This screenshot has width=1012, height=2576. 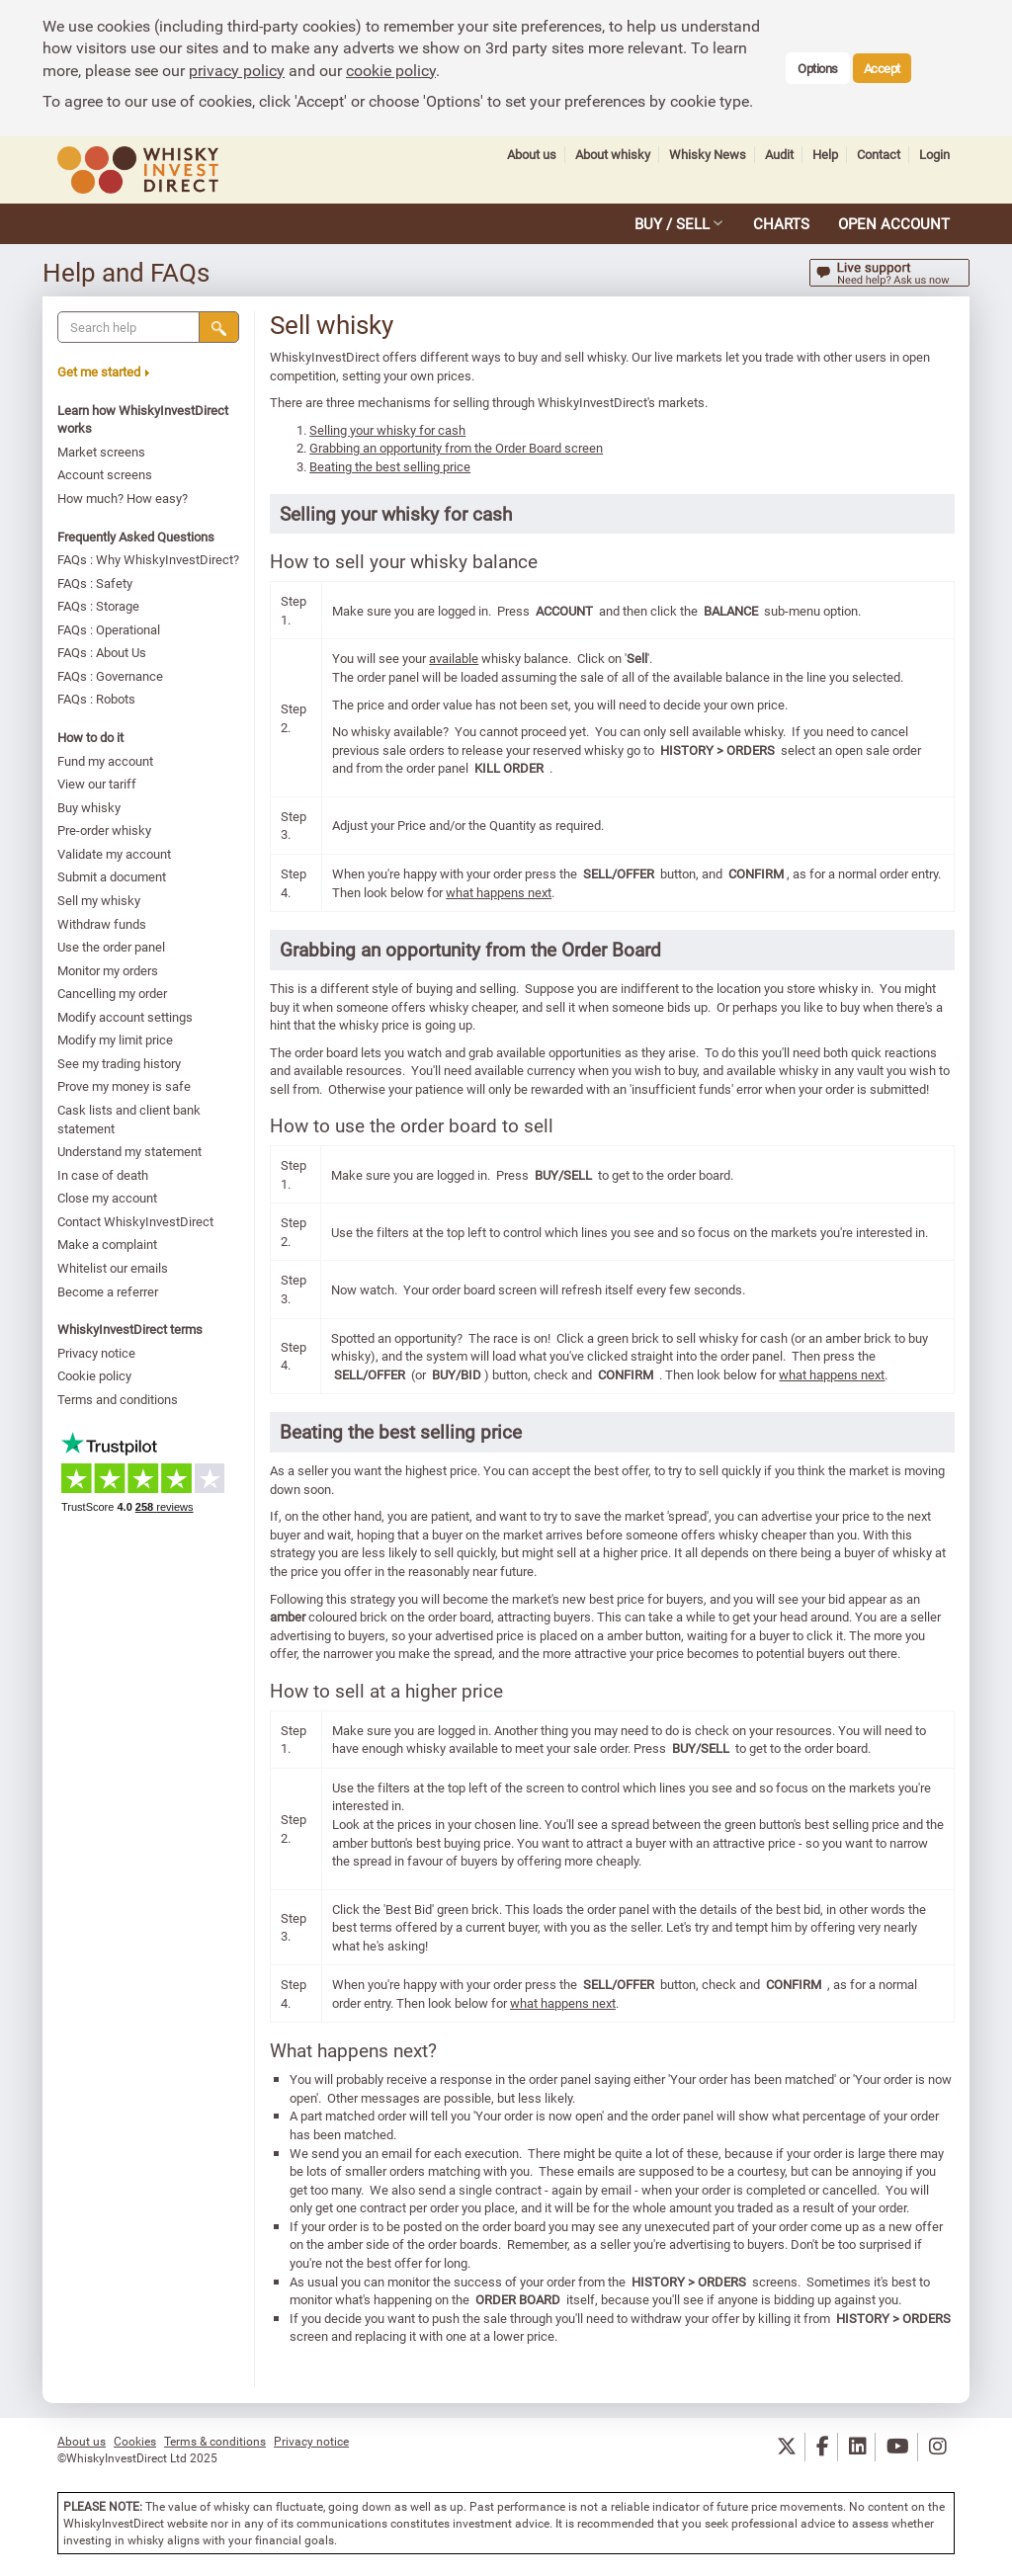 I want to click on Terms and conditions, so click(x=118, y=1399).